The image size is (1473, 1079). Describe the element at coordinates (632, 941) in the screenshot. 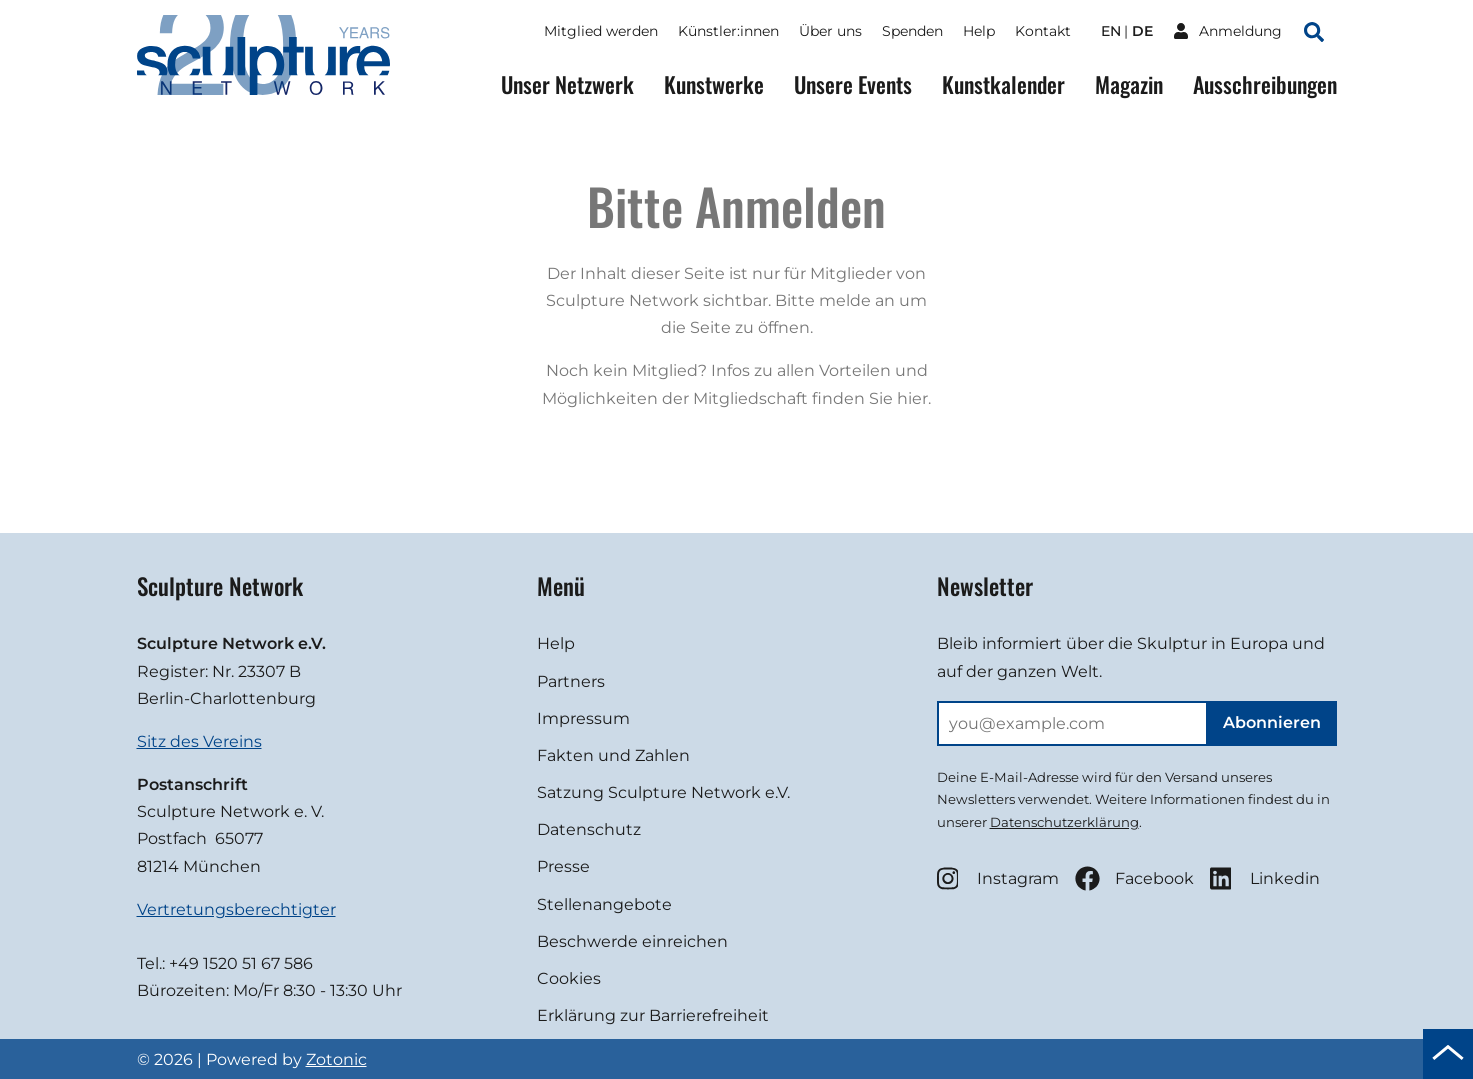

I see `Beschwerde einreichen` at that location.